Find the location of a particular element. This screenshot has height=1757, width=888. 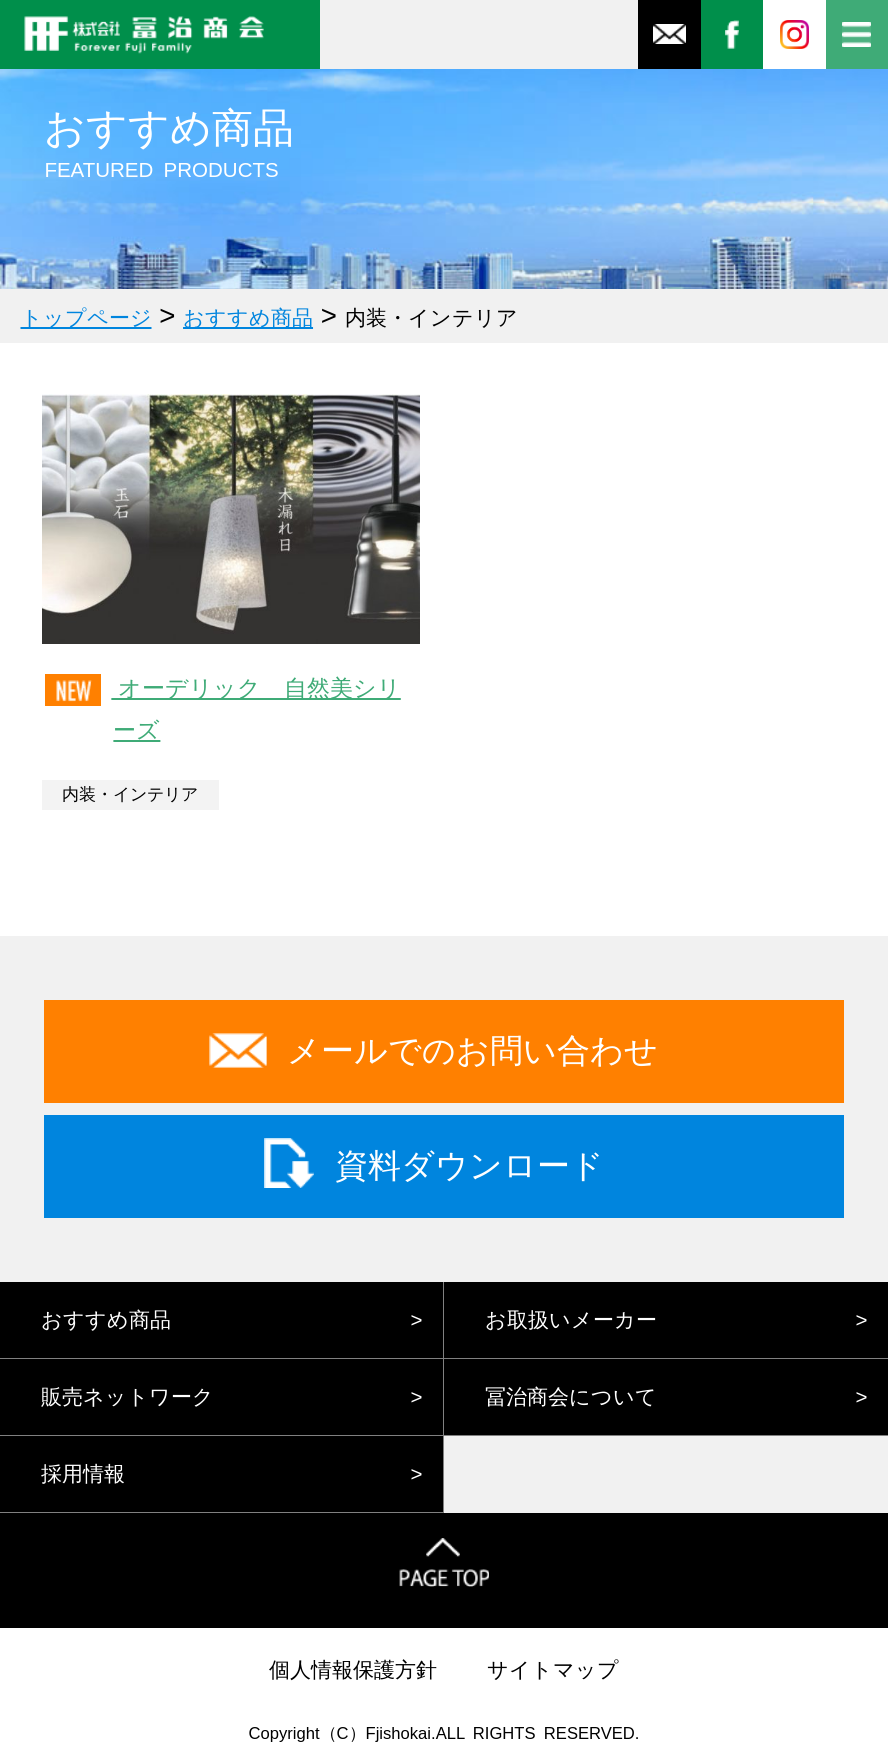

サイトマップ is located at coordinates (553, 1669).